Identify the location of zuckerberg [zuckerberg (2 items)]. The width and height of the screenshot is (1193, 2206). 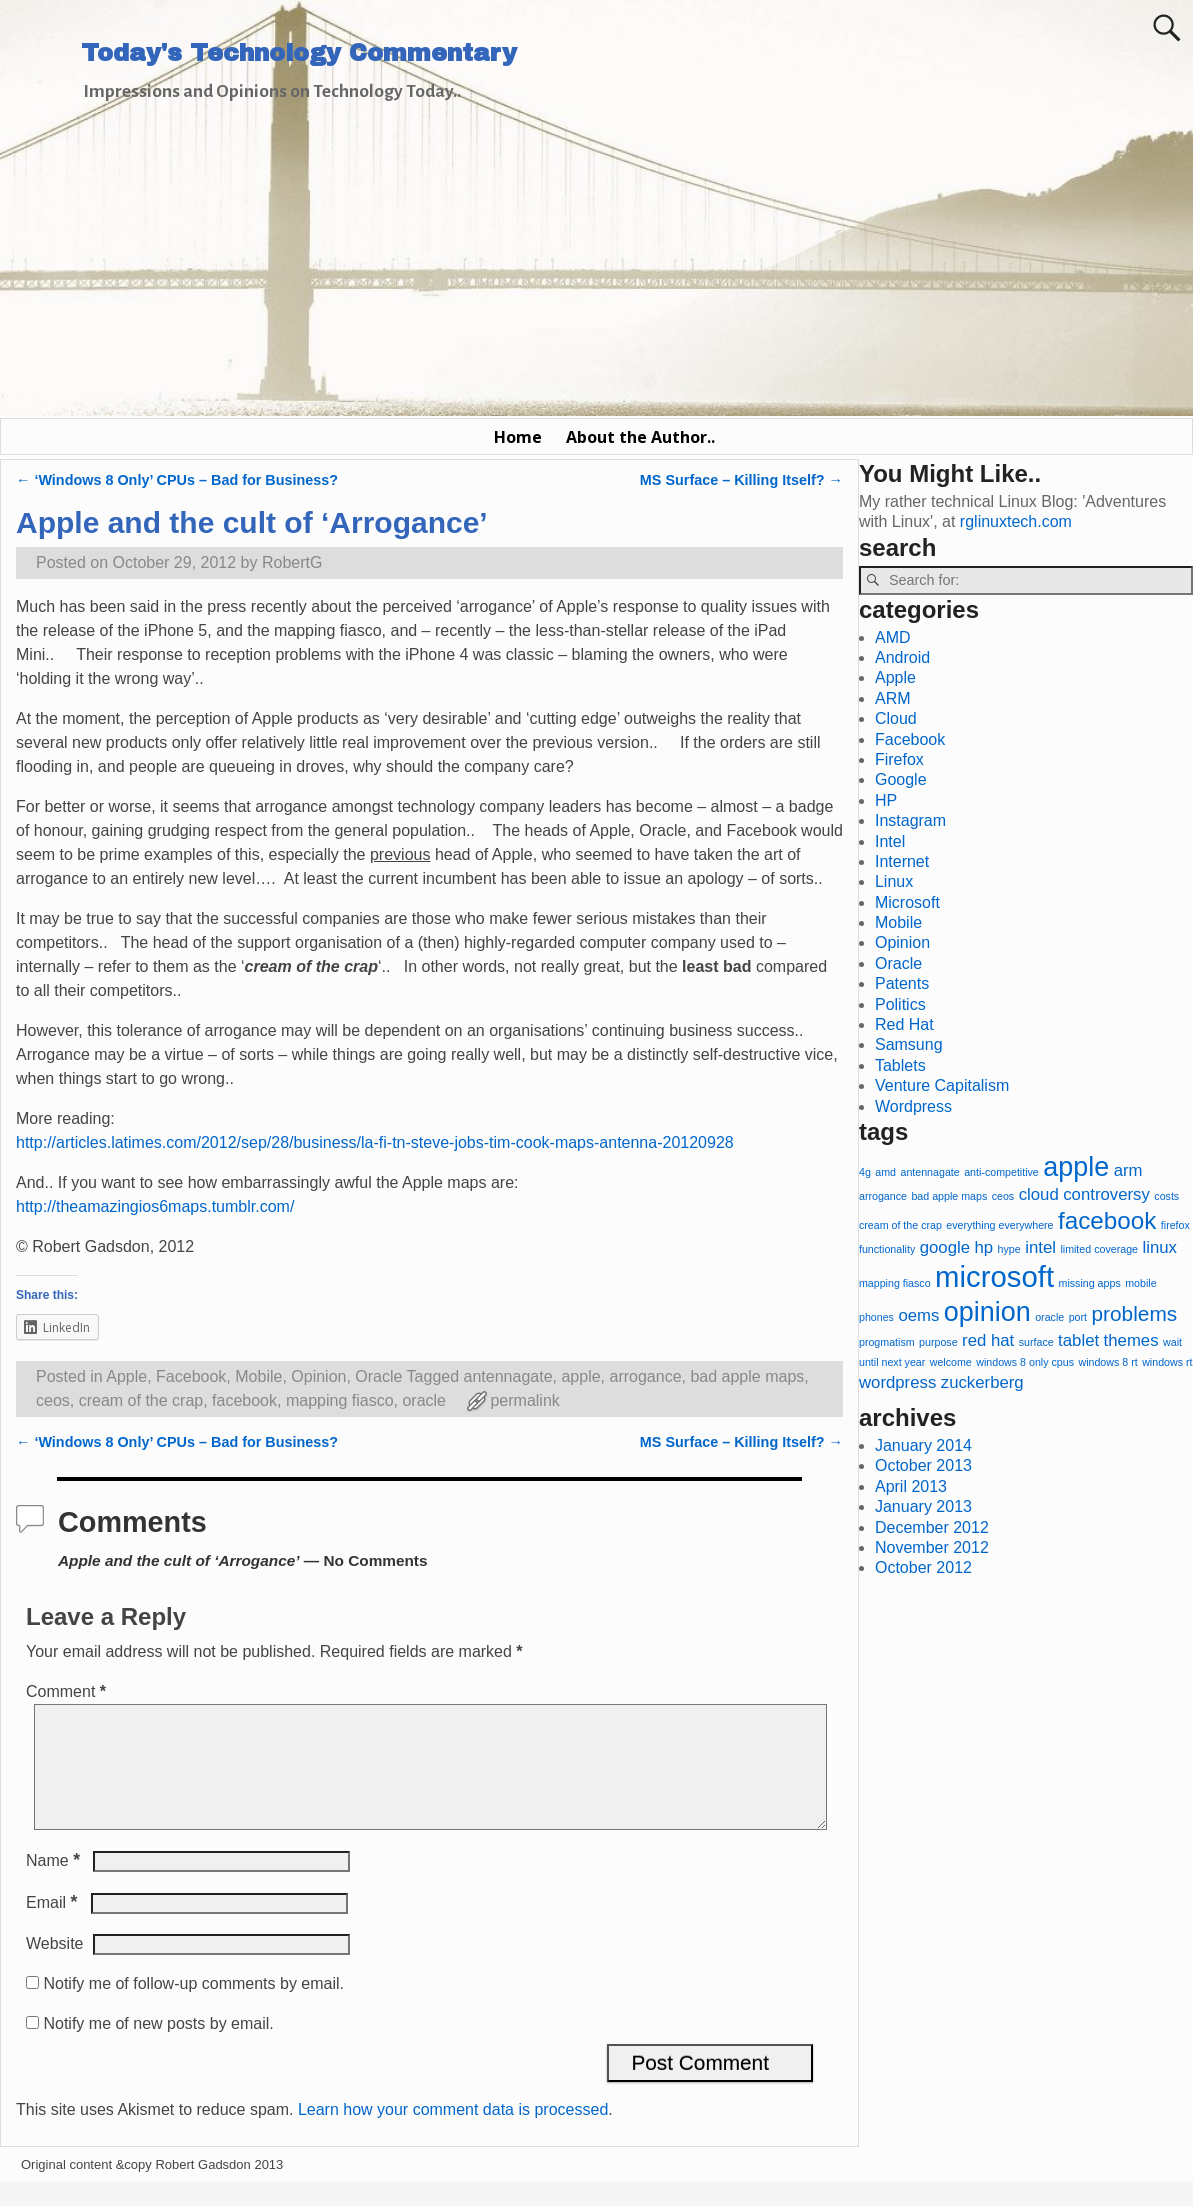
(982, 1382).